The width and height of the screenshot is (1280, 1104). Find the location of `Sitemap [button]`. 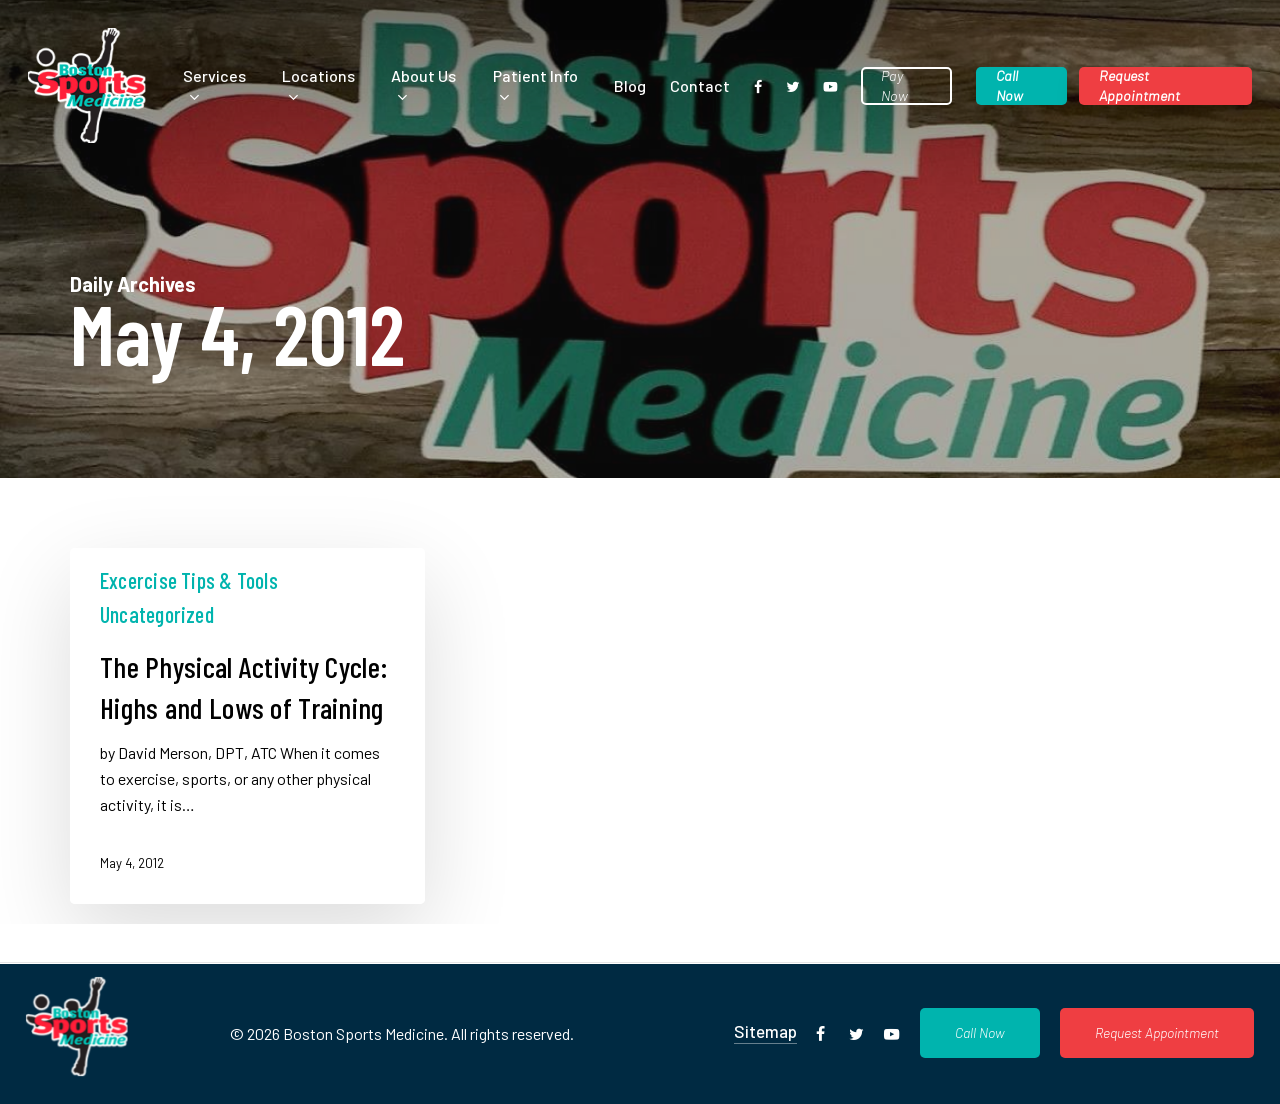

Sitemap [button] is located at coordinates (765, 1031).